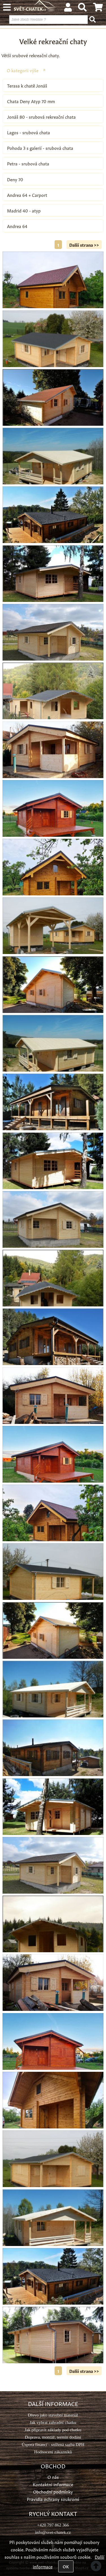 This screenshot has height=2576, width=106. I want to click on Lagos - srubová chata, so click(28, 132).